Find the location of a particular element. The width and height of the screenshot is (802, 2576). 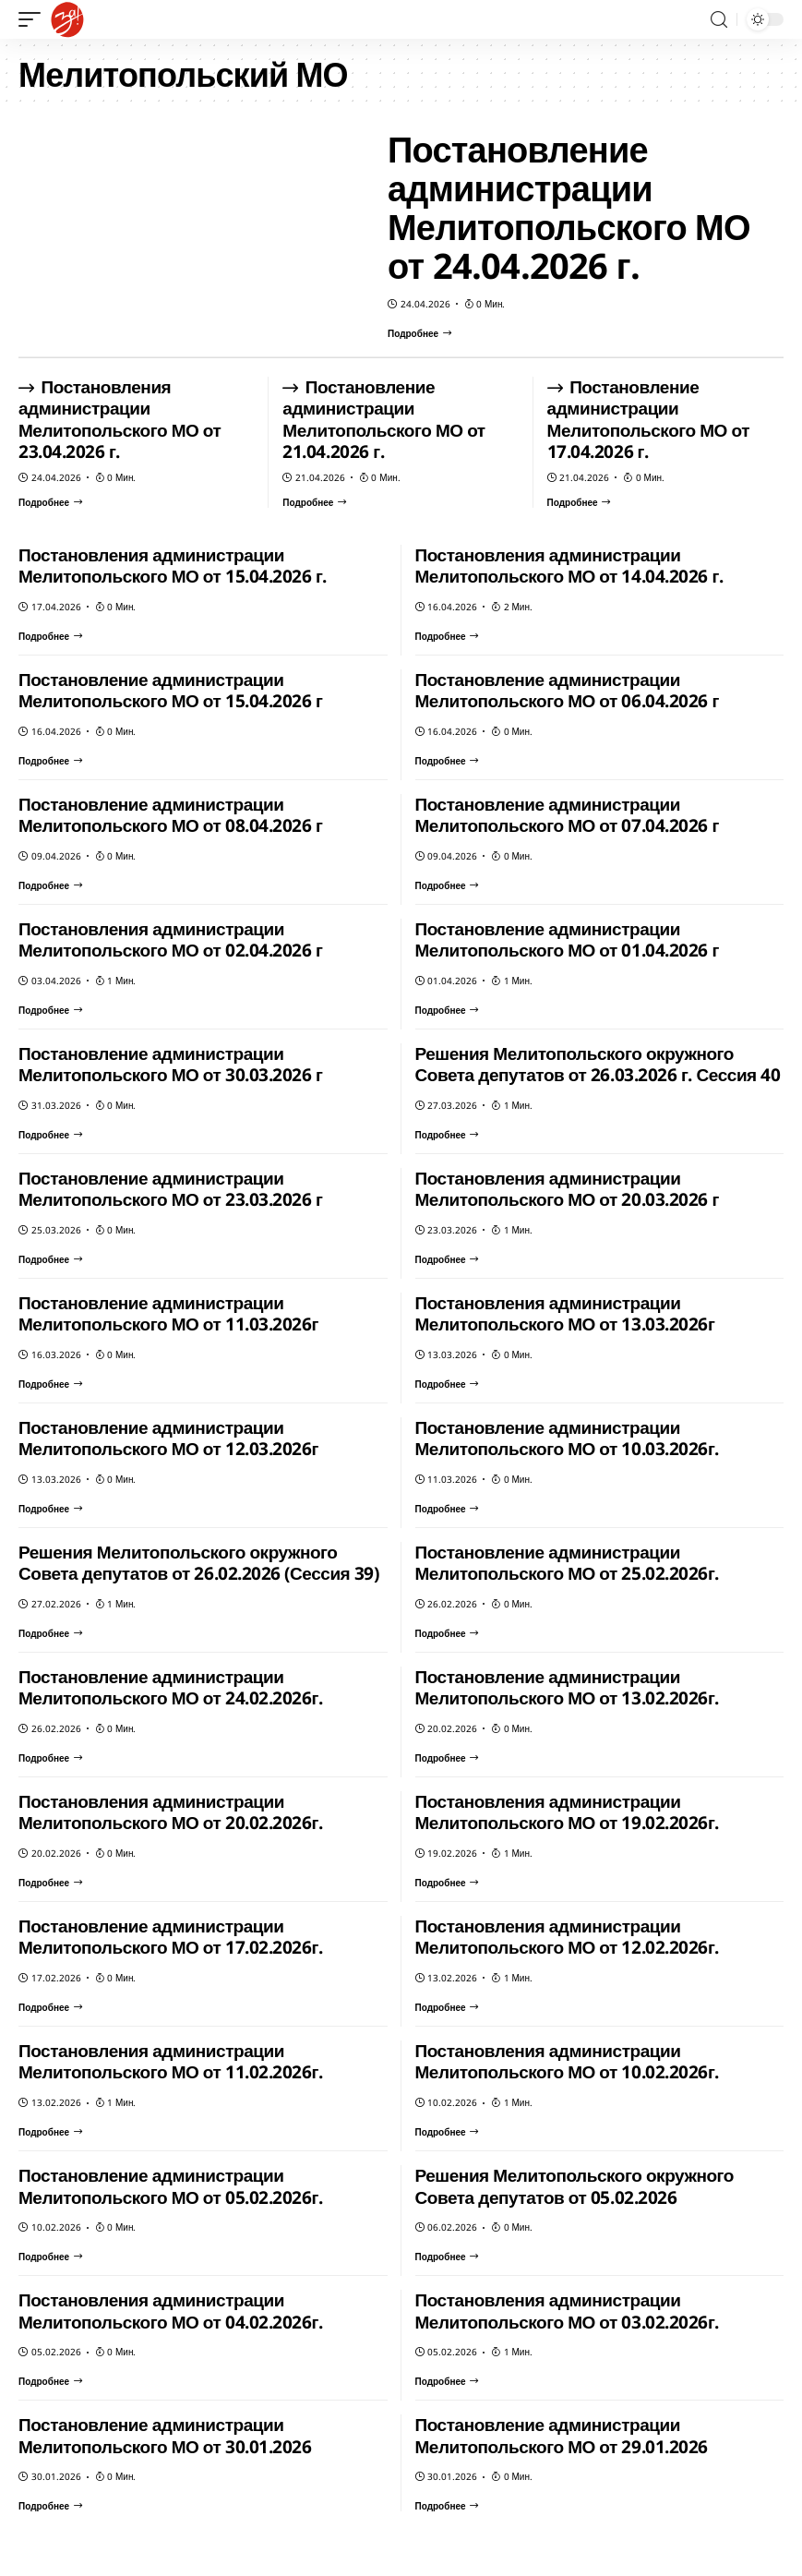

[Постановления администрации Мелитопольского МО от 23.04.2026 г.] is located at coordinates (50, 502).